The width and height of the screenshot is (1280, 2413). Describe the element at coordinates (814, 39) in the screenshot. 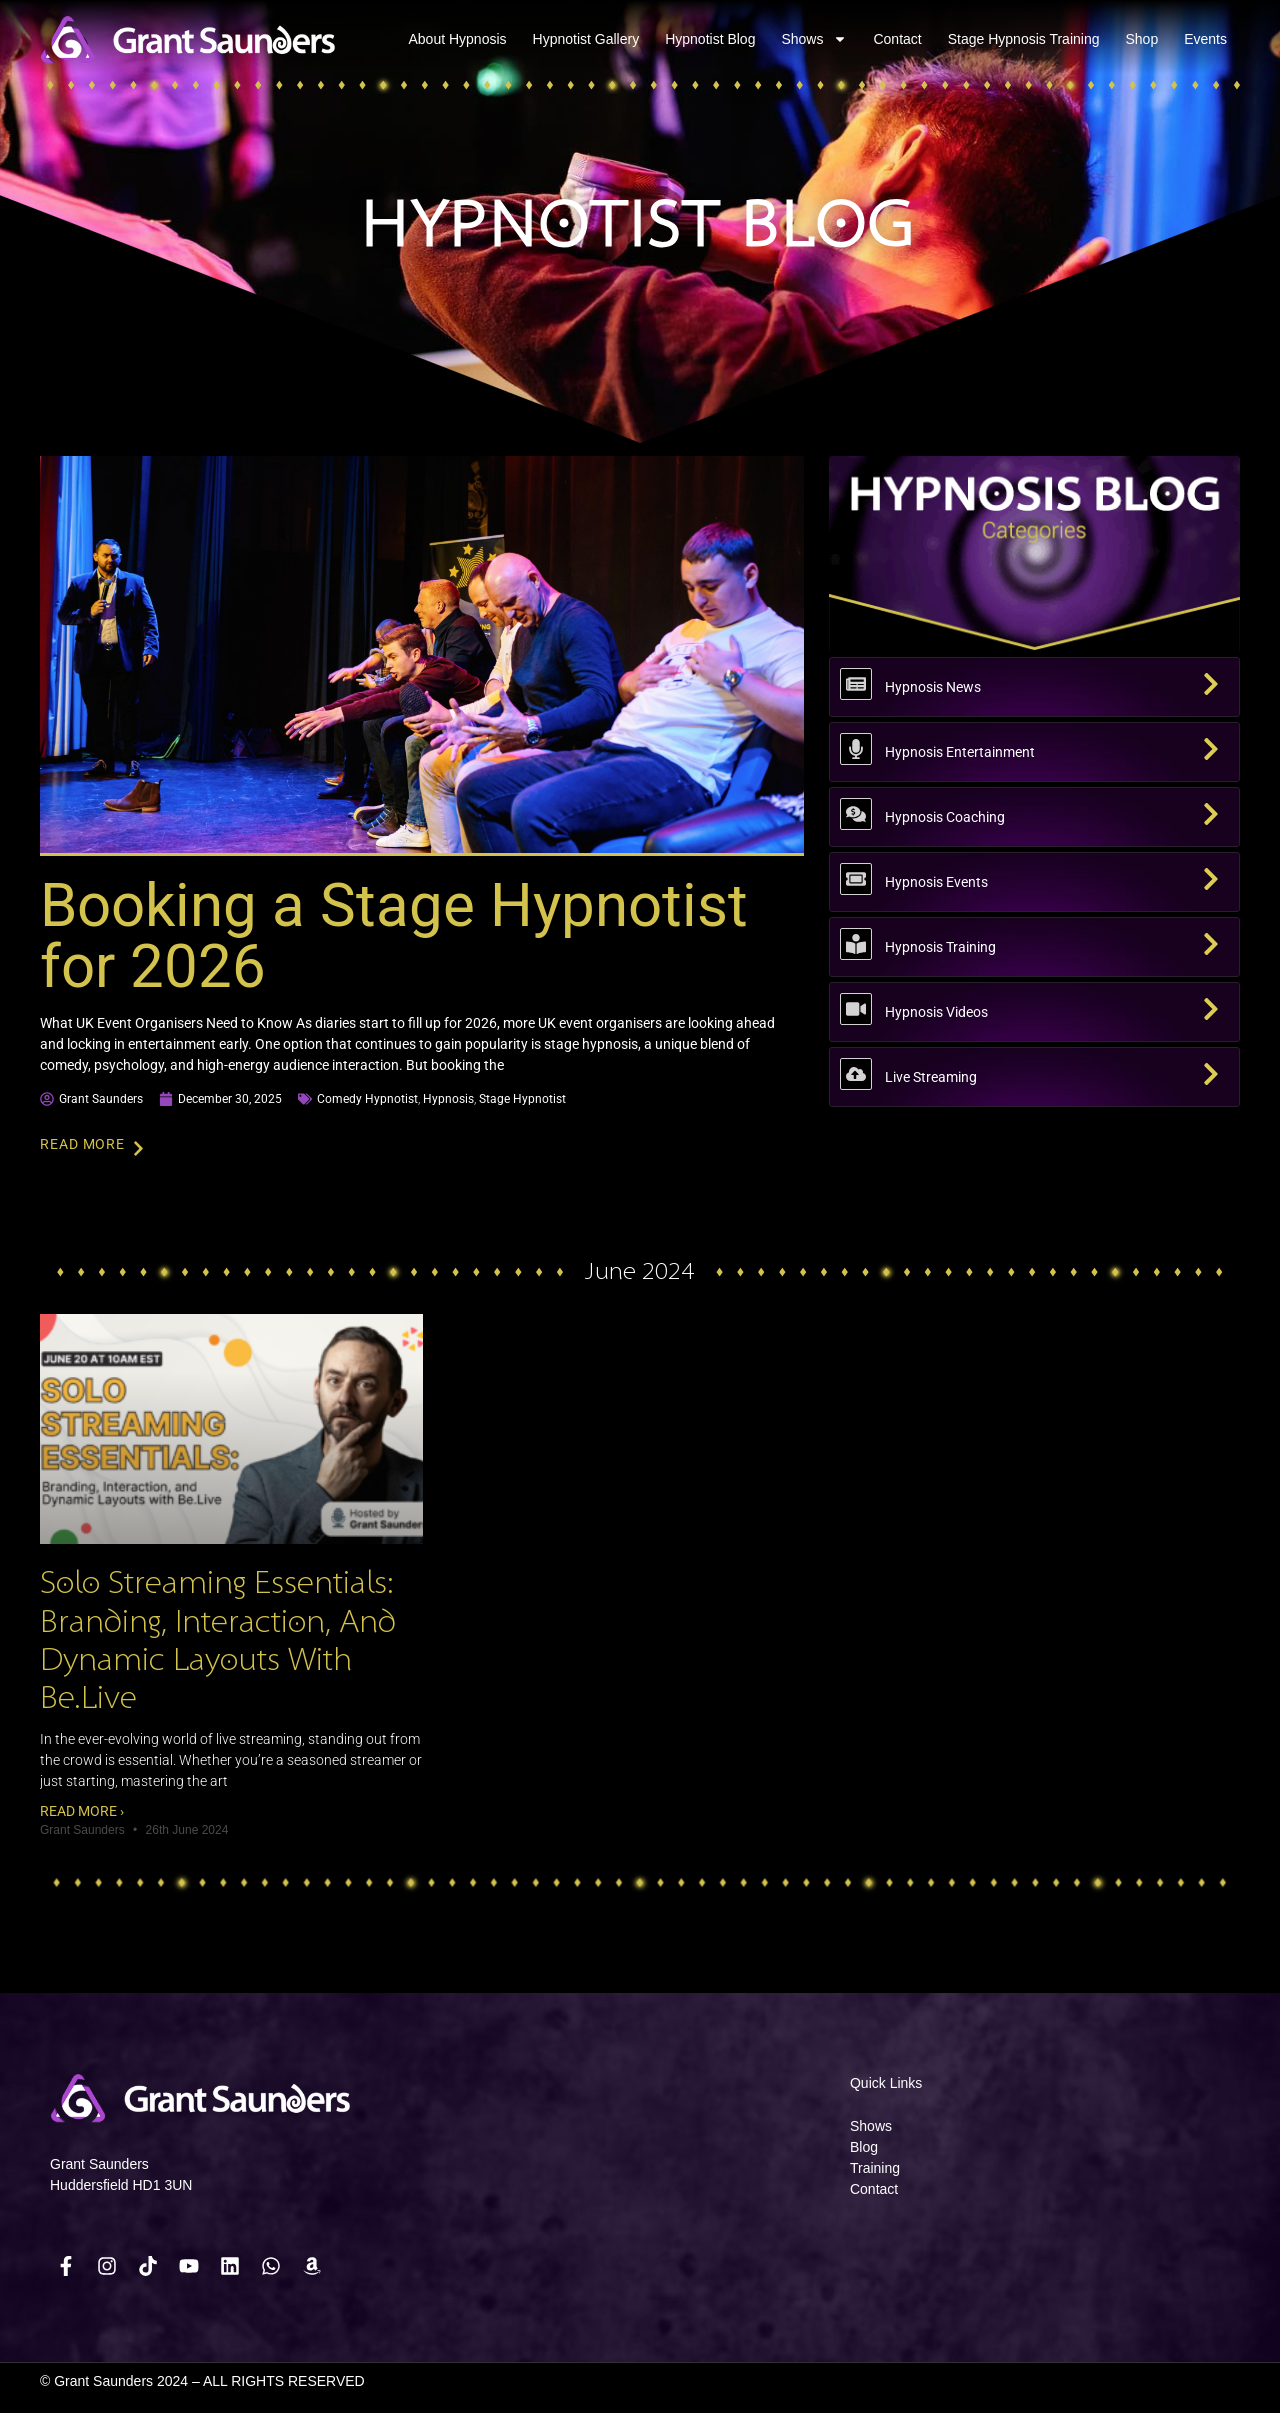

I see `Shows` at that location.